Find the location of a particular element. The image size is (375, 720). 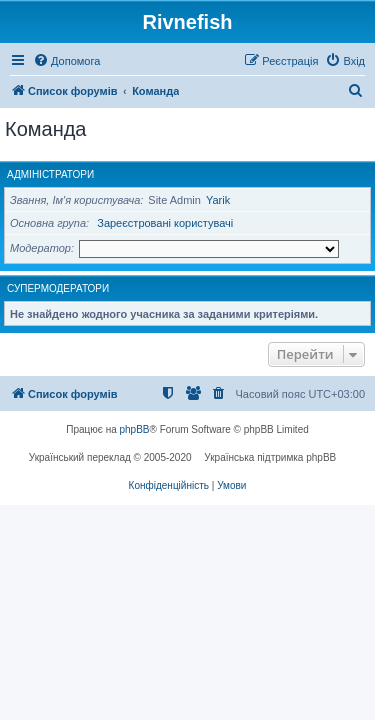

Українська підтримка phpBB is located at coordinates (270, 457).